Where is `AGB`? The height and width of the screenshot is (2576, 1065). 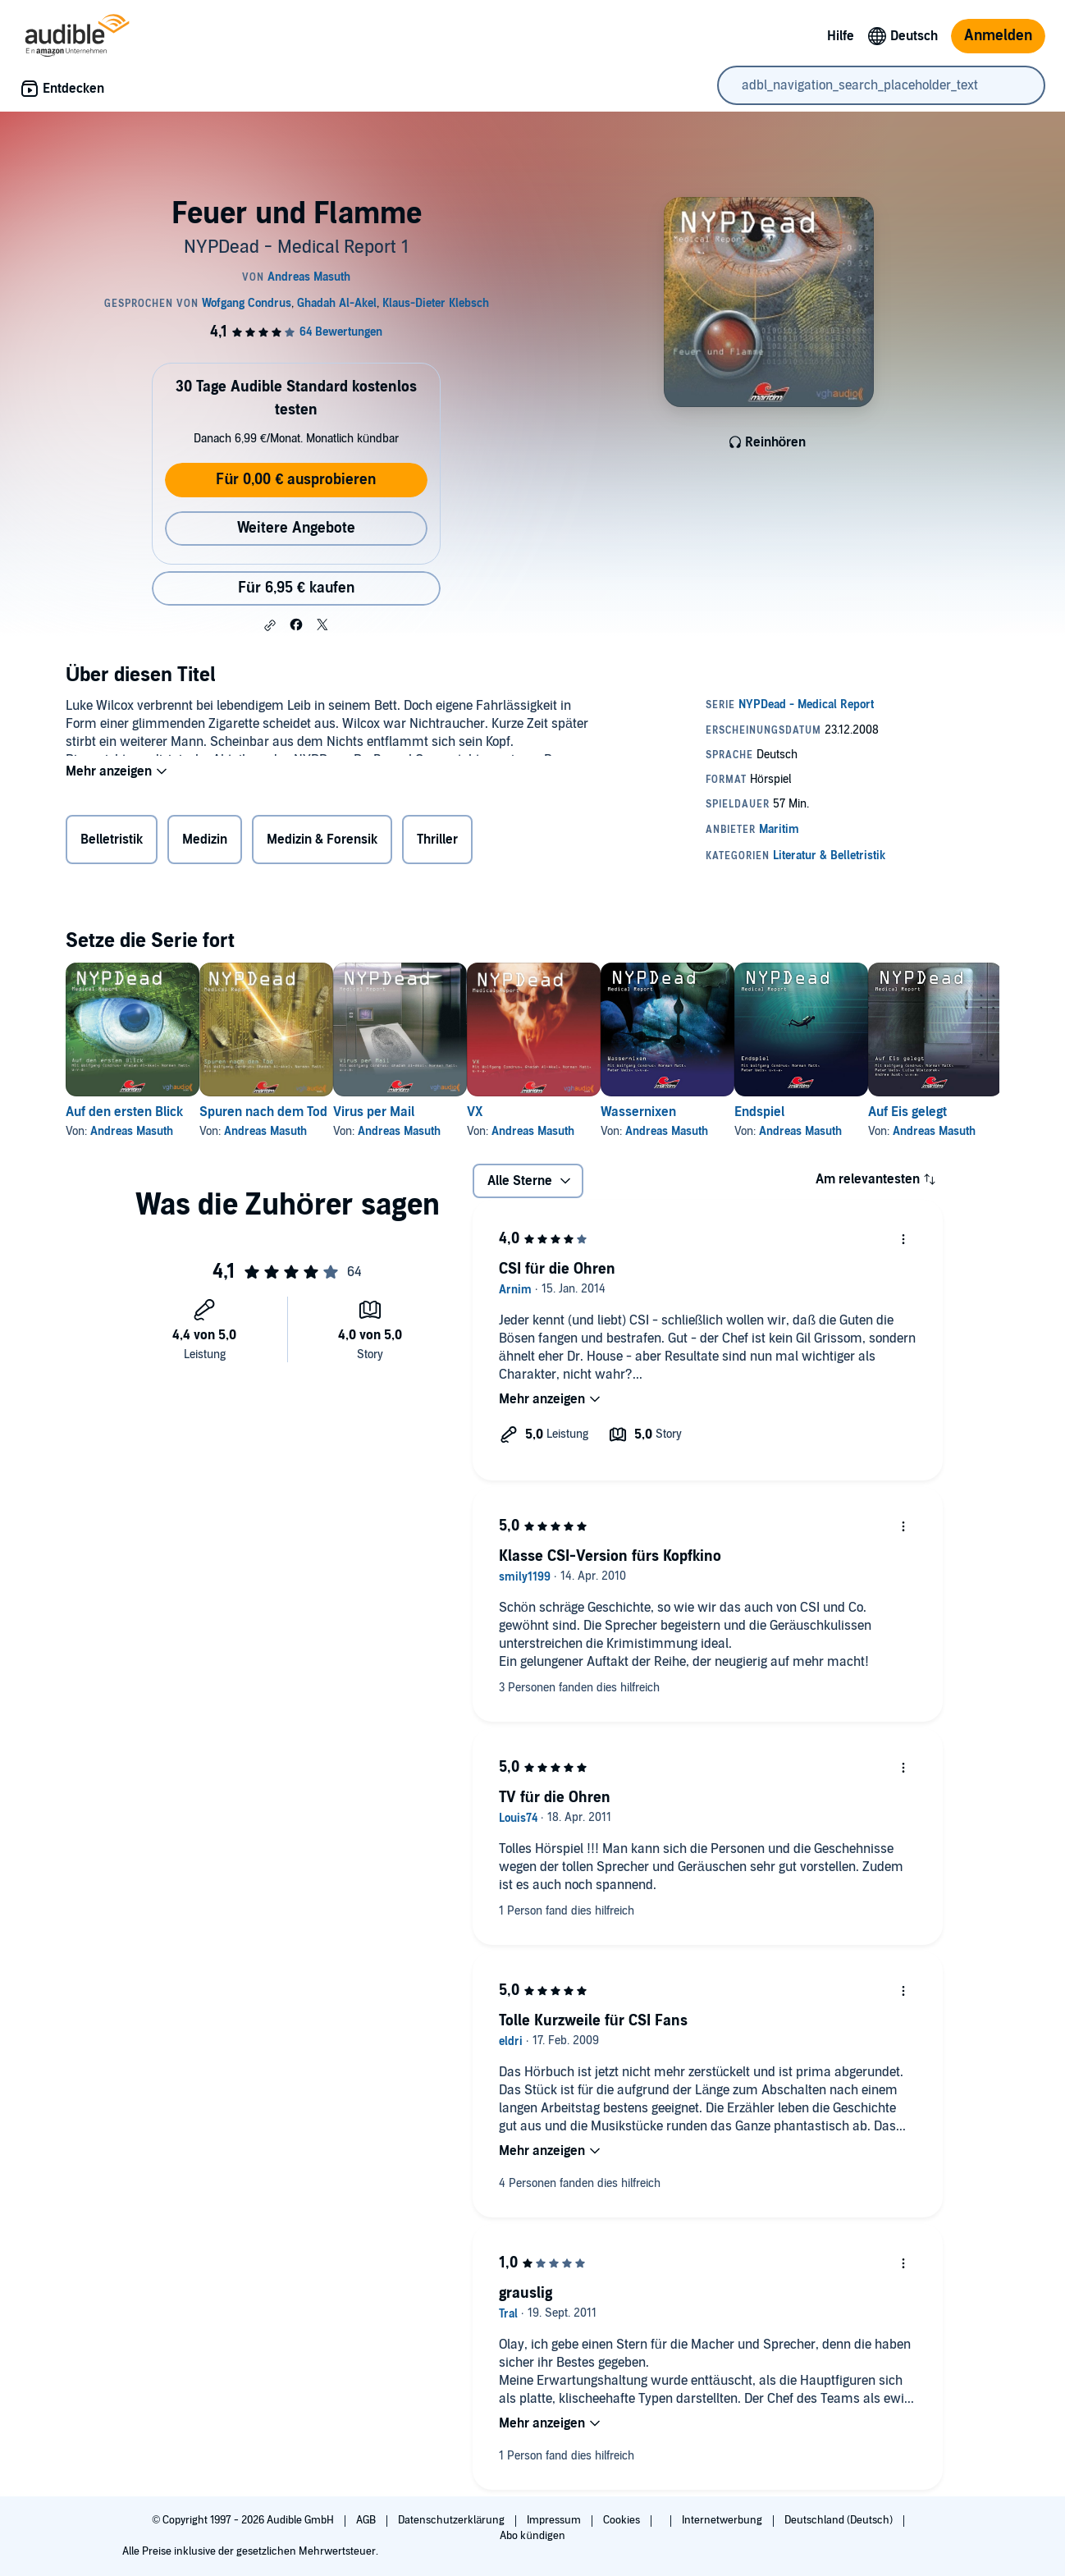
AGB is located at coordinates (367, 2520).